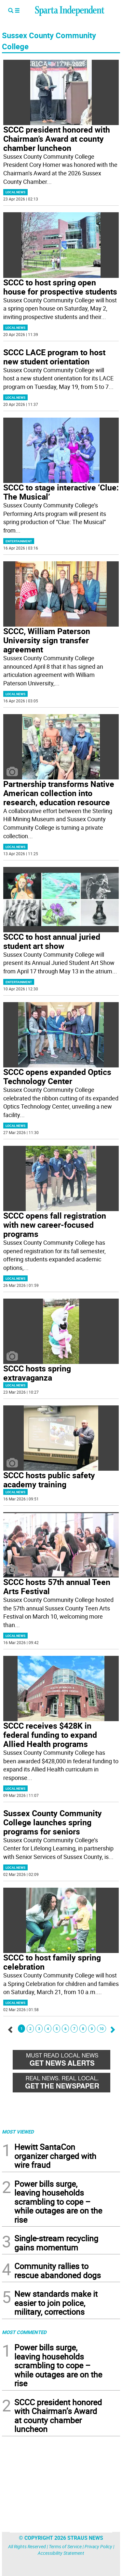  I want to click on Terms of Service, so click(65, 2546).